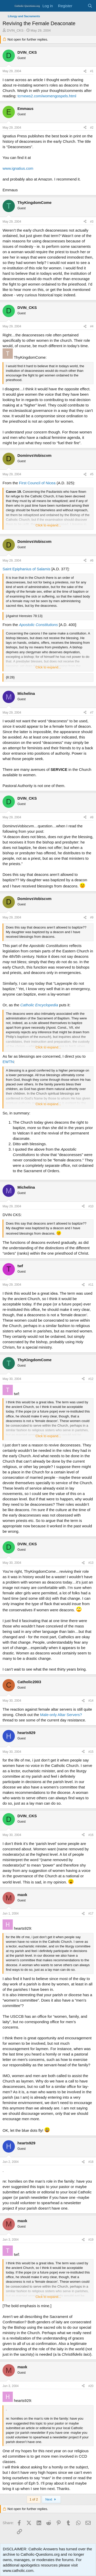 The image size is (96, 2576). What do you see at coordinates (51, 2499) in the screenshot?
I see `Next` at bounding box center [51, 2499].